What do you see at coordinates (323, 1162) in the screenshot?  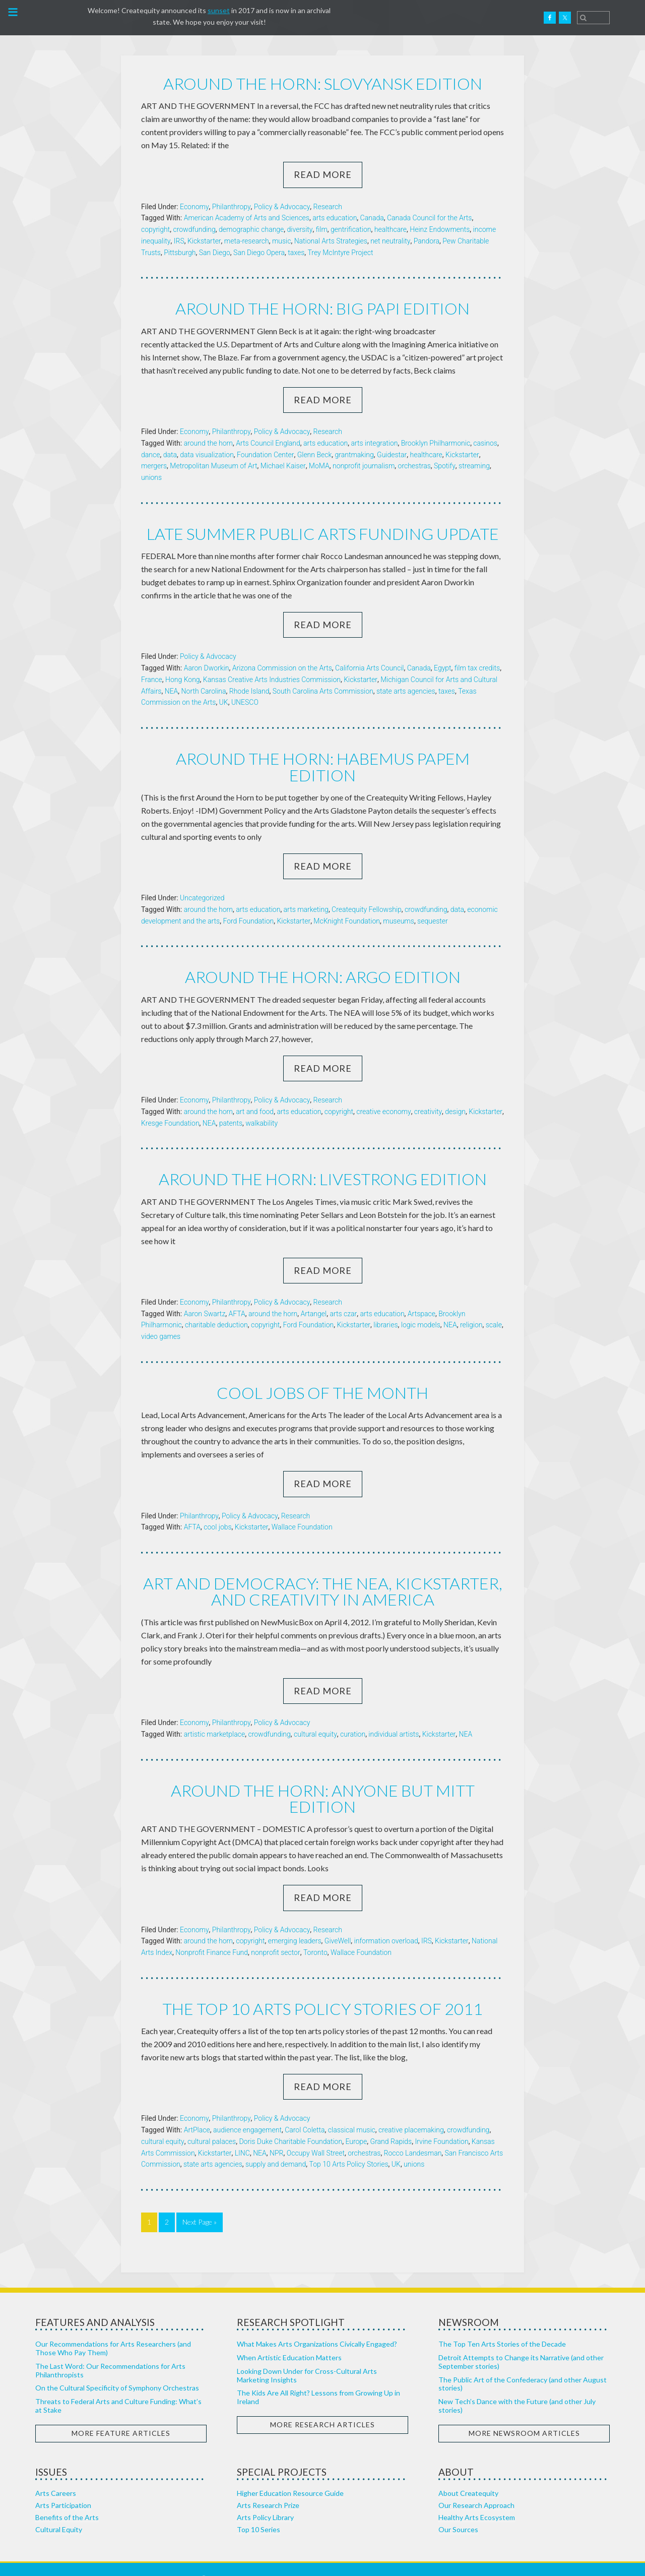 I see `Around the horn: Livestrong edition` at bounding box center [323, 1162].